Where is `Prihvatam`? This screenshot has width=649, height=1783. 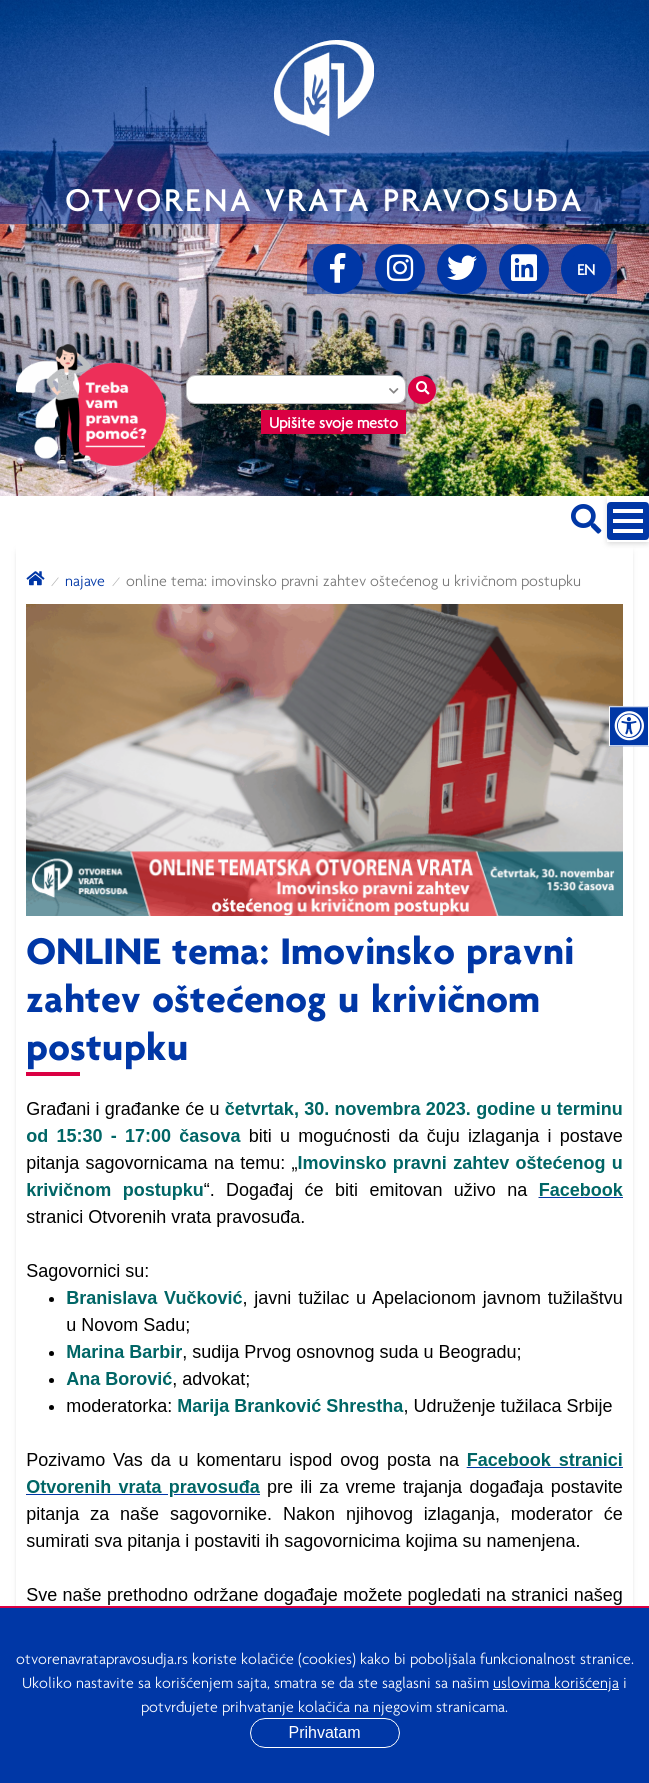
Prihvatam is located at coordinates (324, 1732).